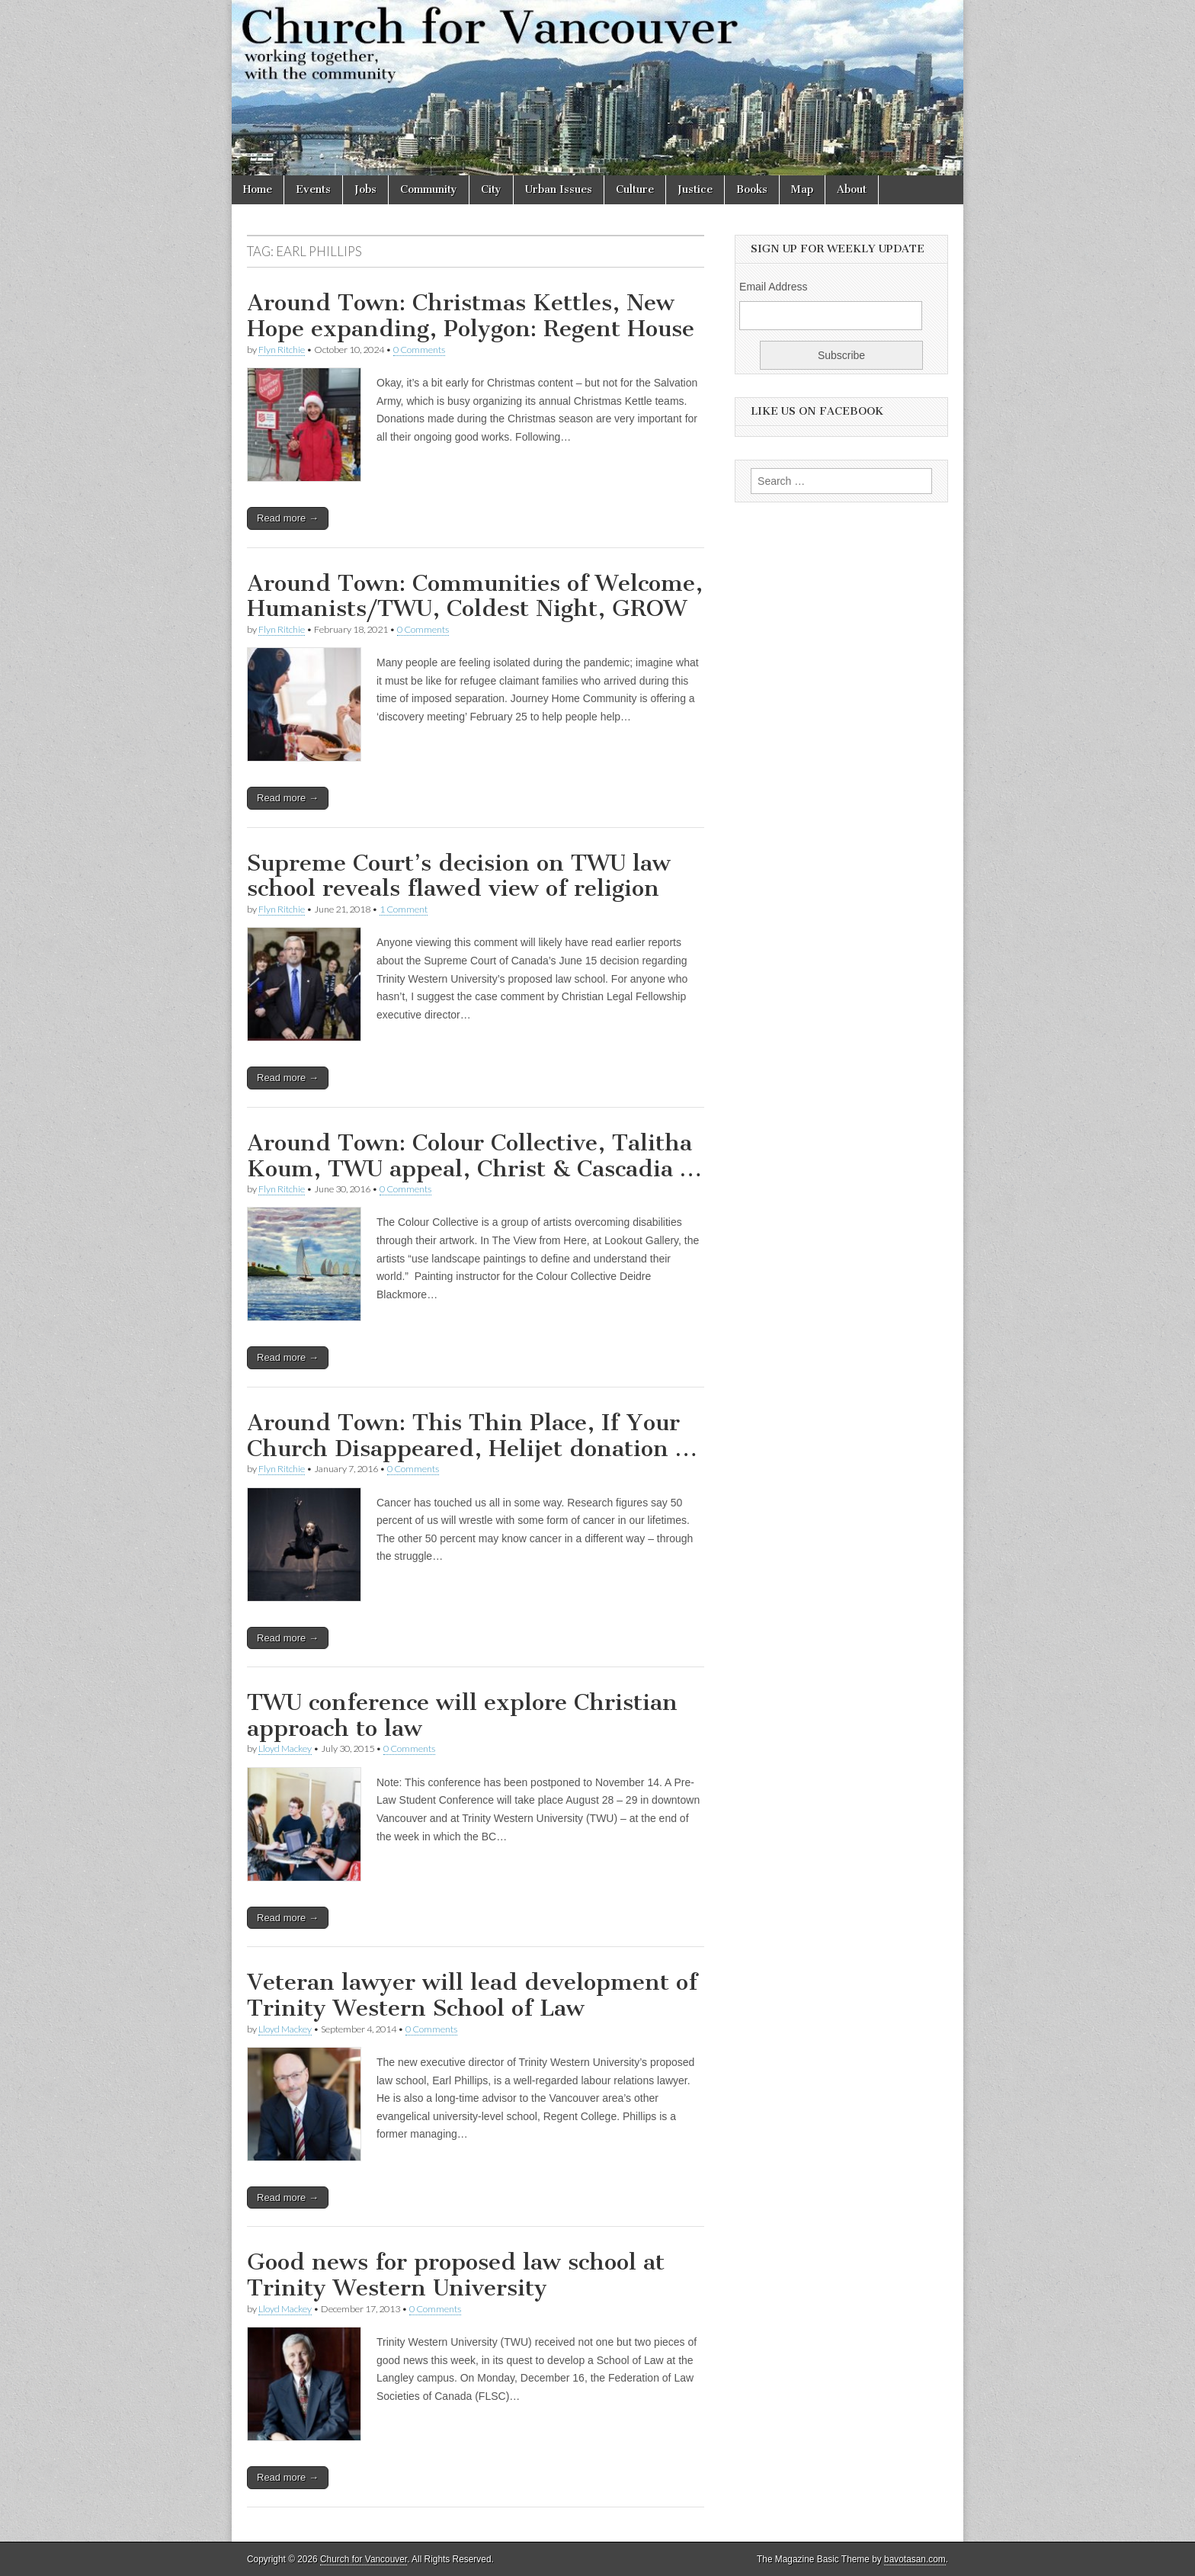 The image size is (1195, 2576). I want to click on Culture, so click(635, 189).